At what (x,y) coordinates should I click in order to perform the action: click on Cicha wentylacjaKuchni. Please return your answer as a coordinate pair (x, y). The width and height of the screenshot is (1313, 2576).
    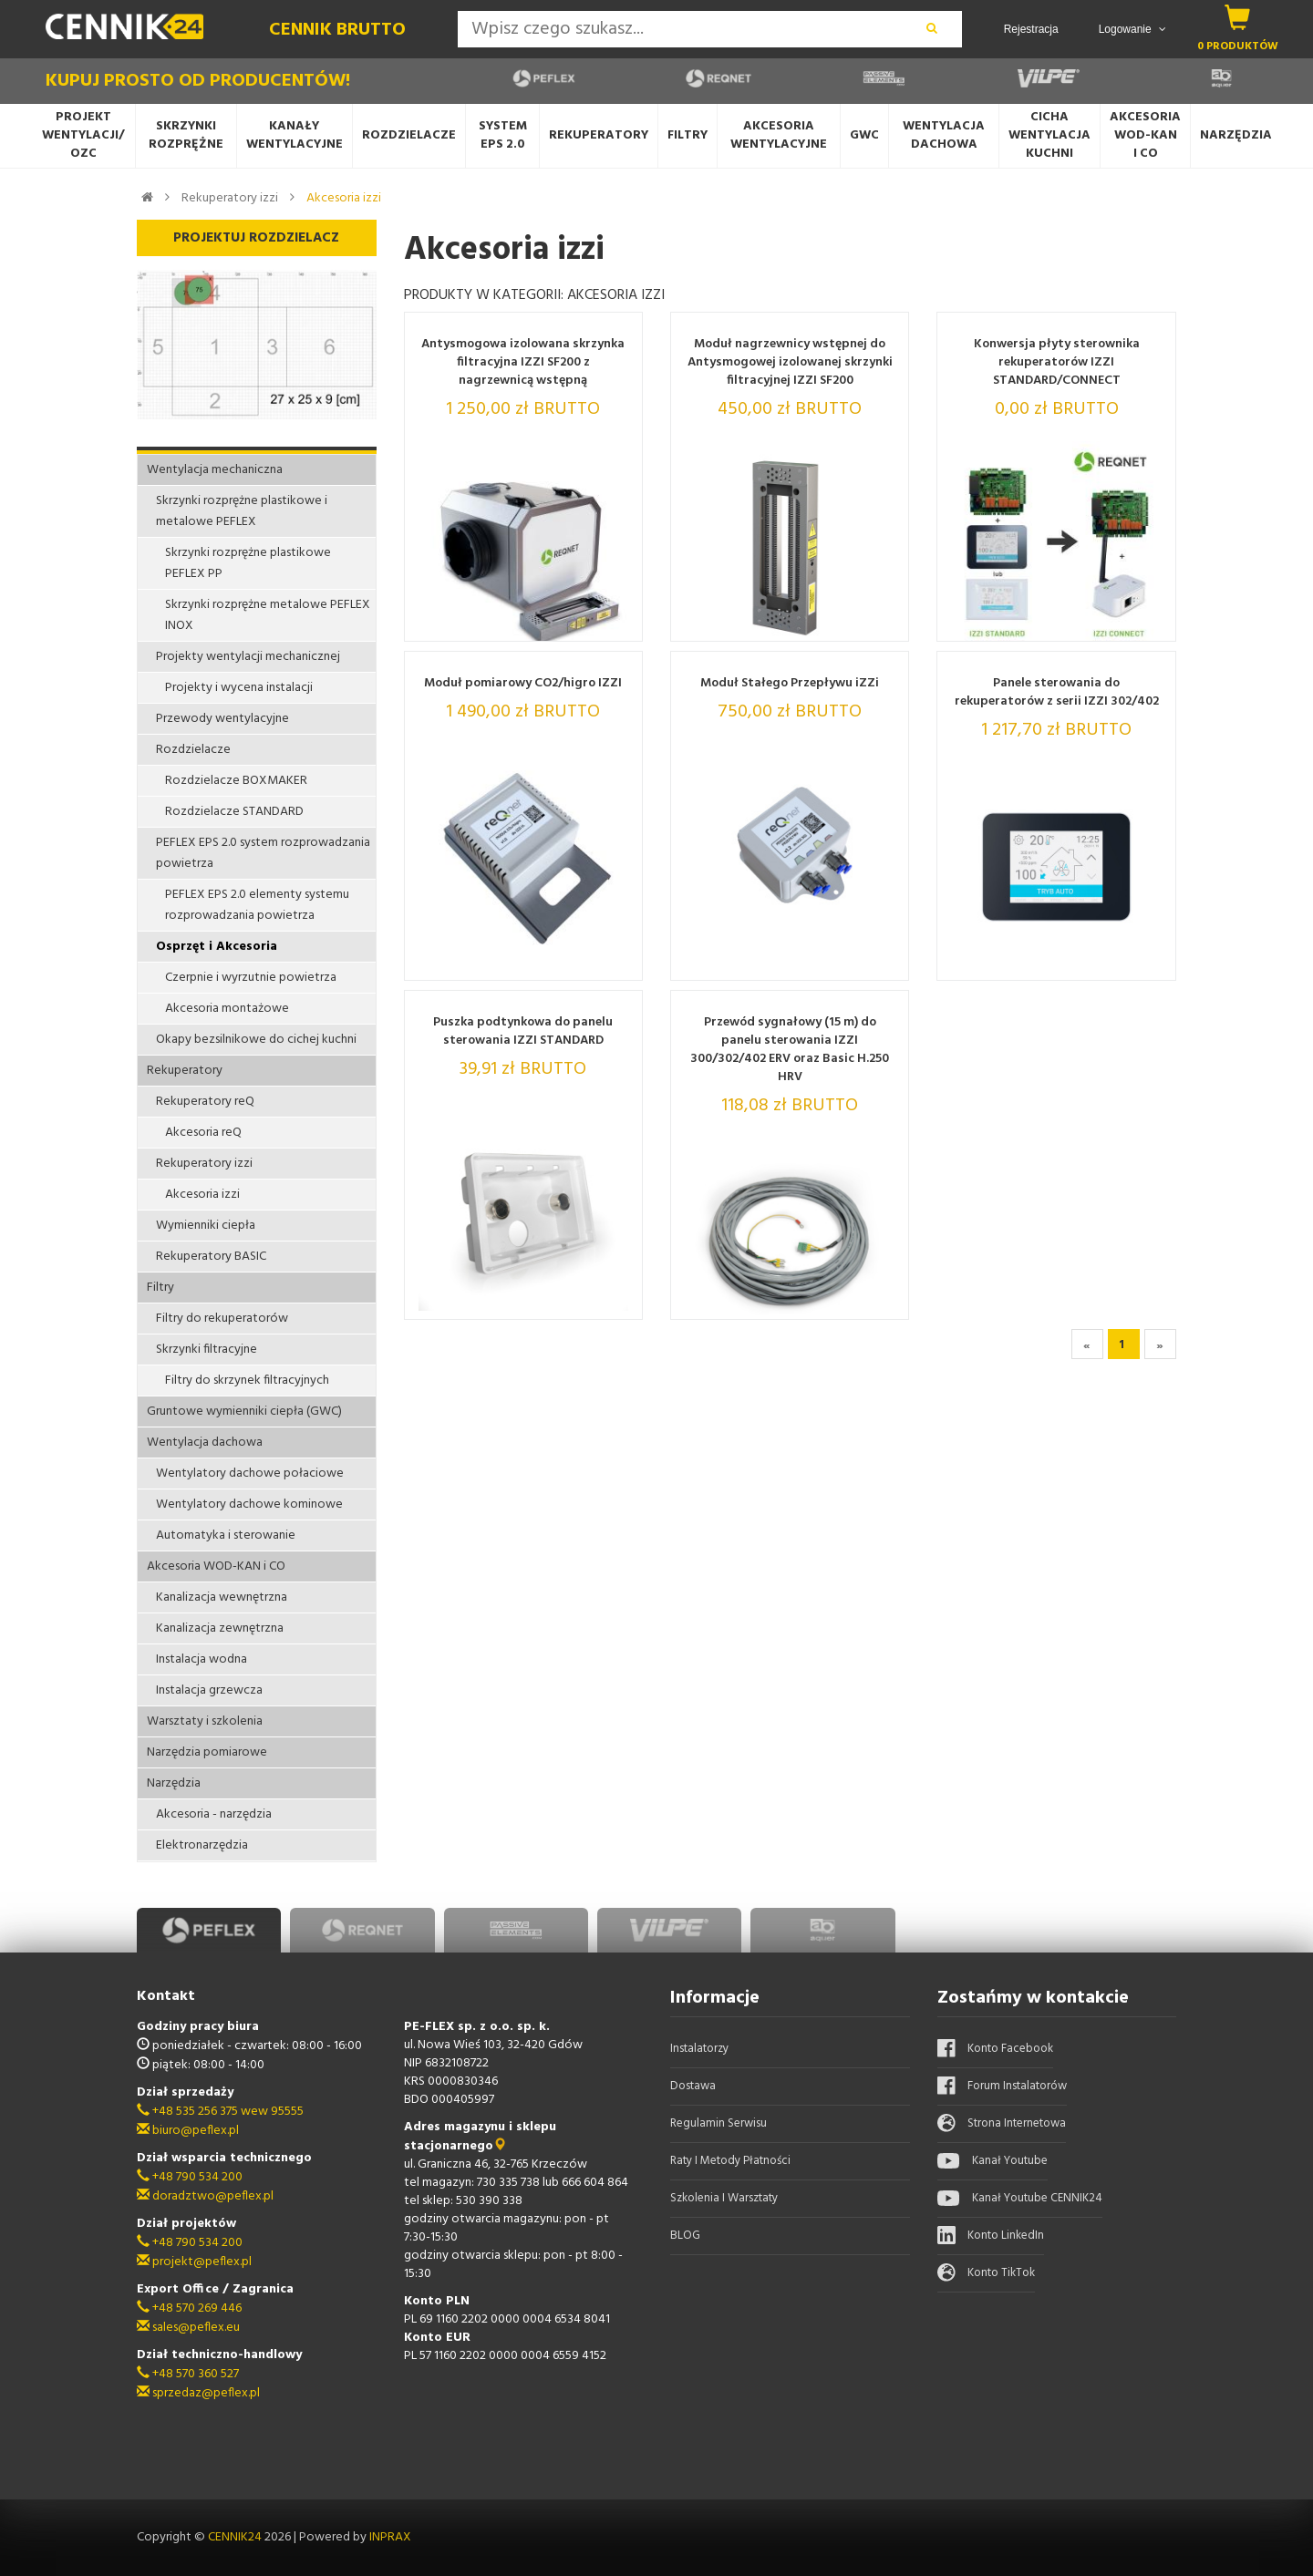
    Looking at the image, I should click on (1049, 135).